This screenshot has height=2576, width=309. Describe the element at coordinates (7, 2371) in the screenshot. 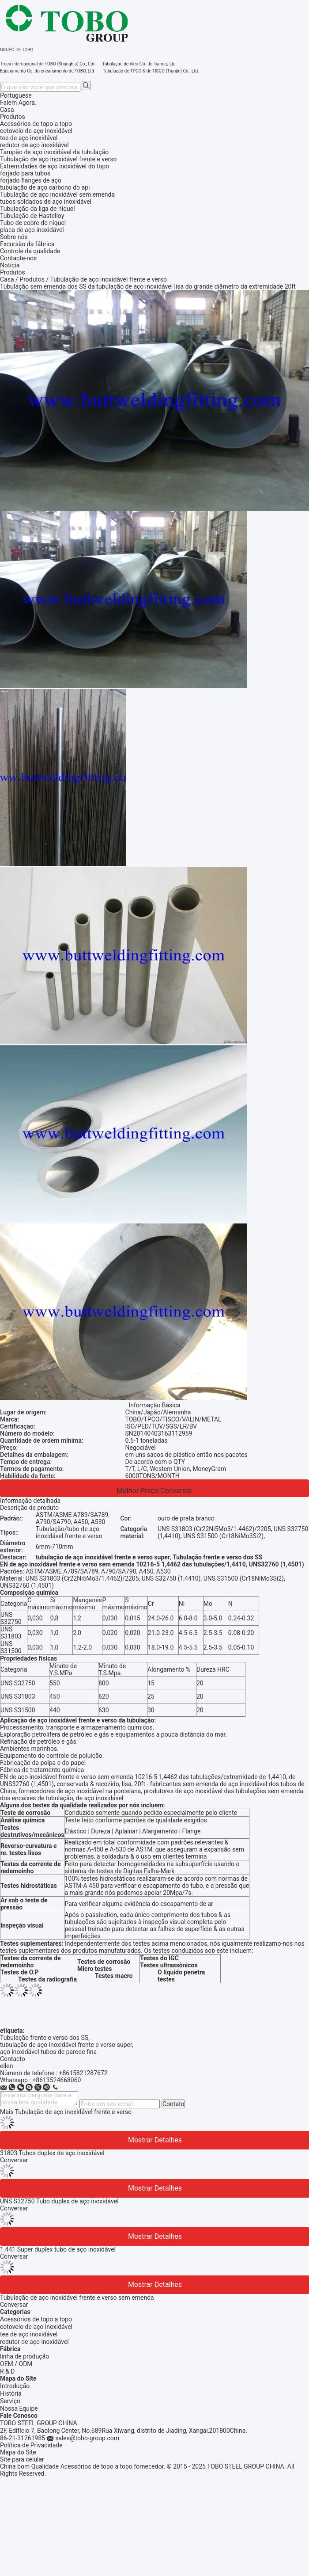

I see `R & D` at that location.